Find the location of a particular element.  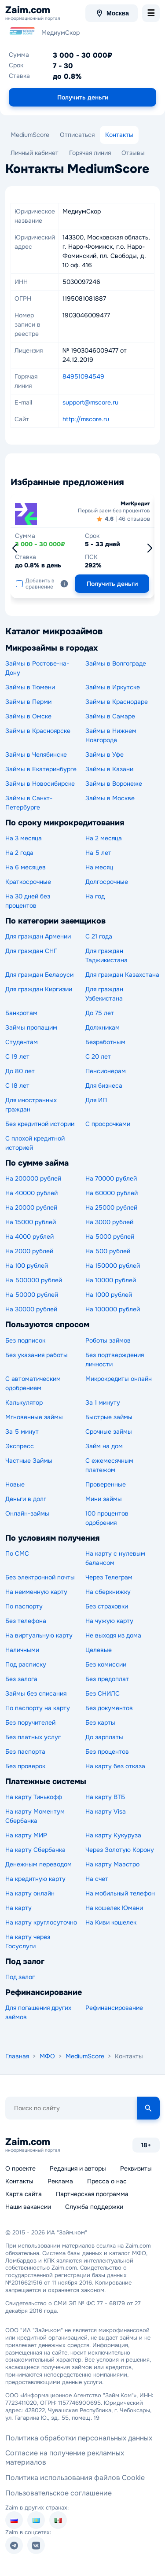

Банкротам is located at coordinates (21, 1013).